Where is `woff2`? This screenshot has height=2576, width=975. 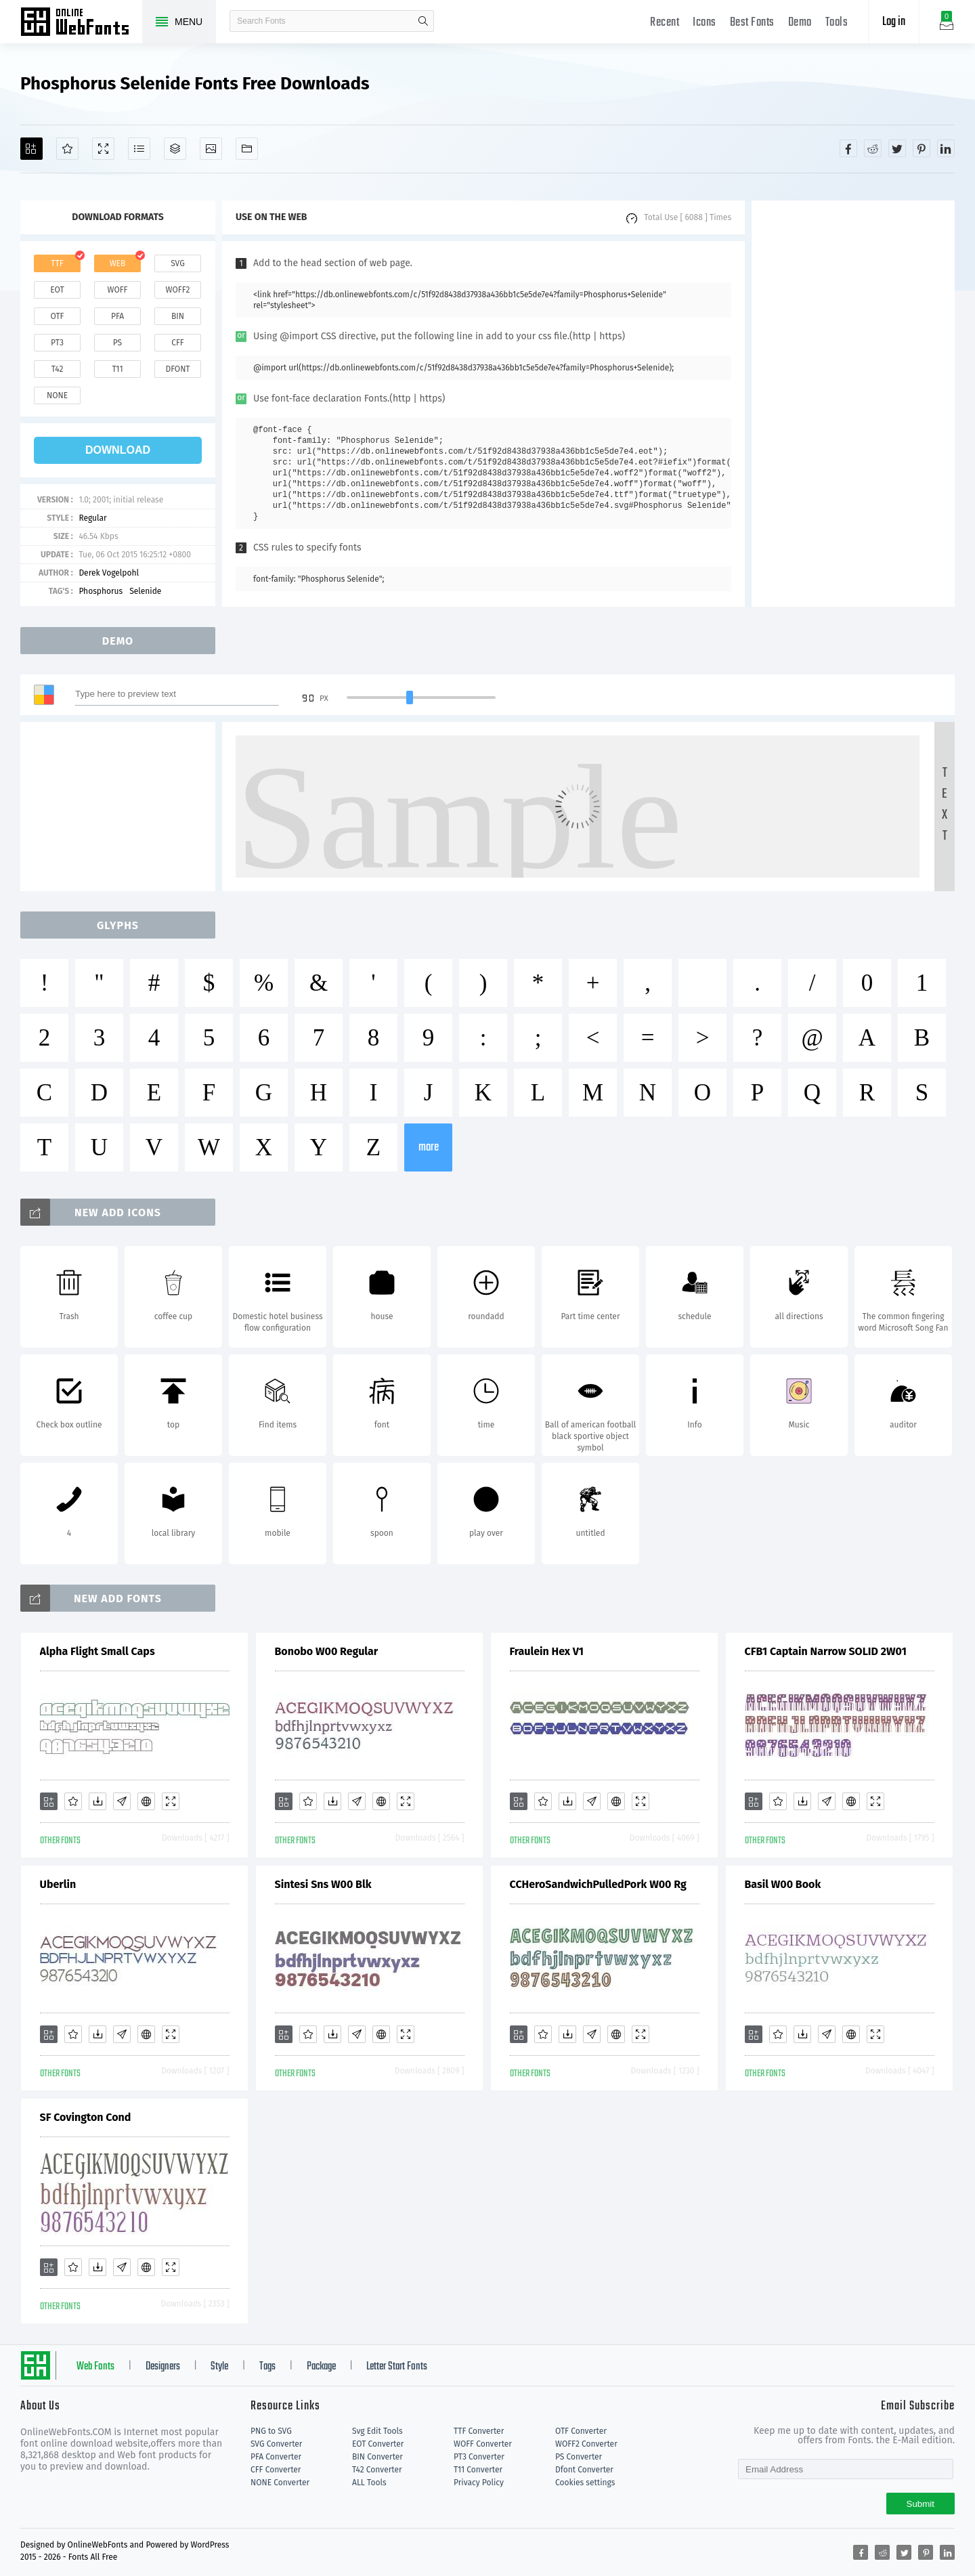
woff2 is located at coordinates (178, 290).